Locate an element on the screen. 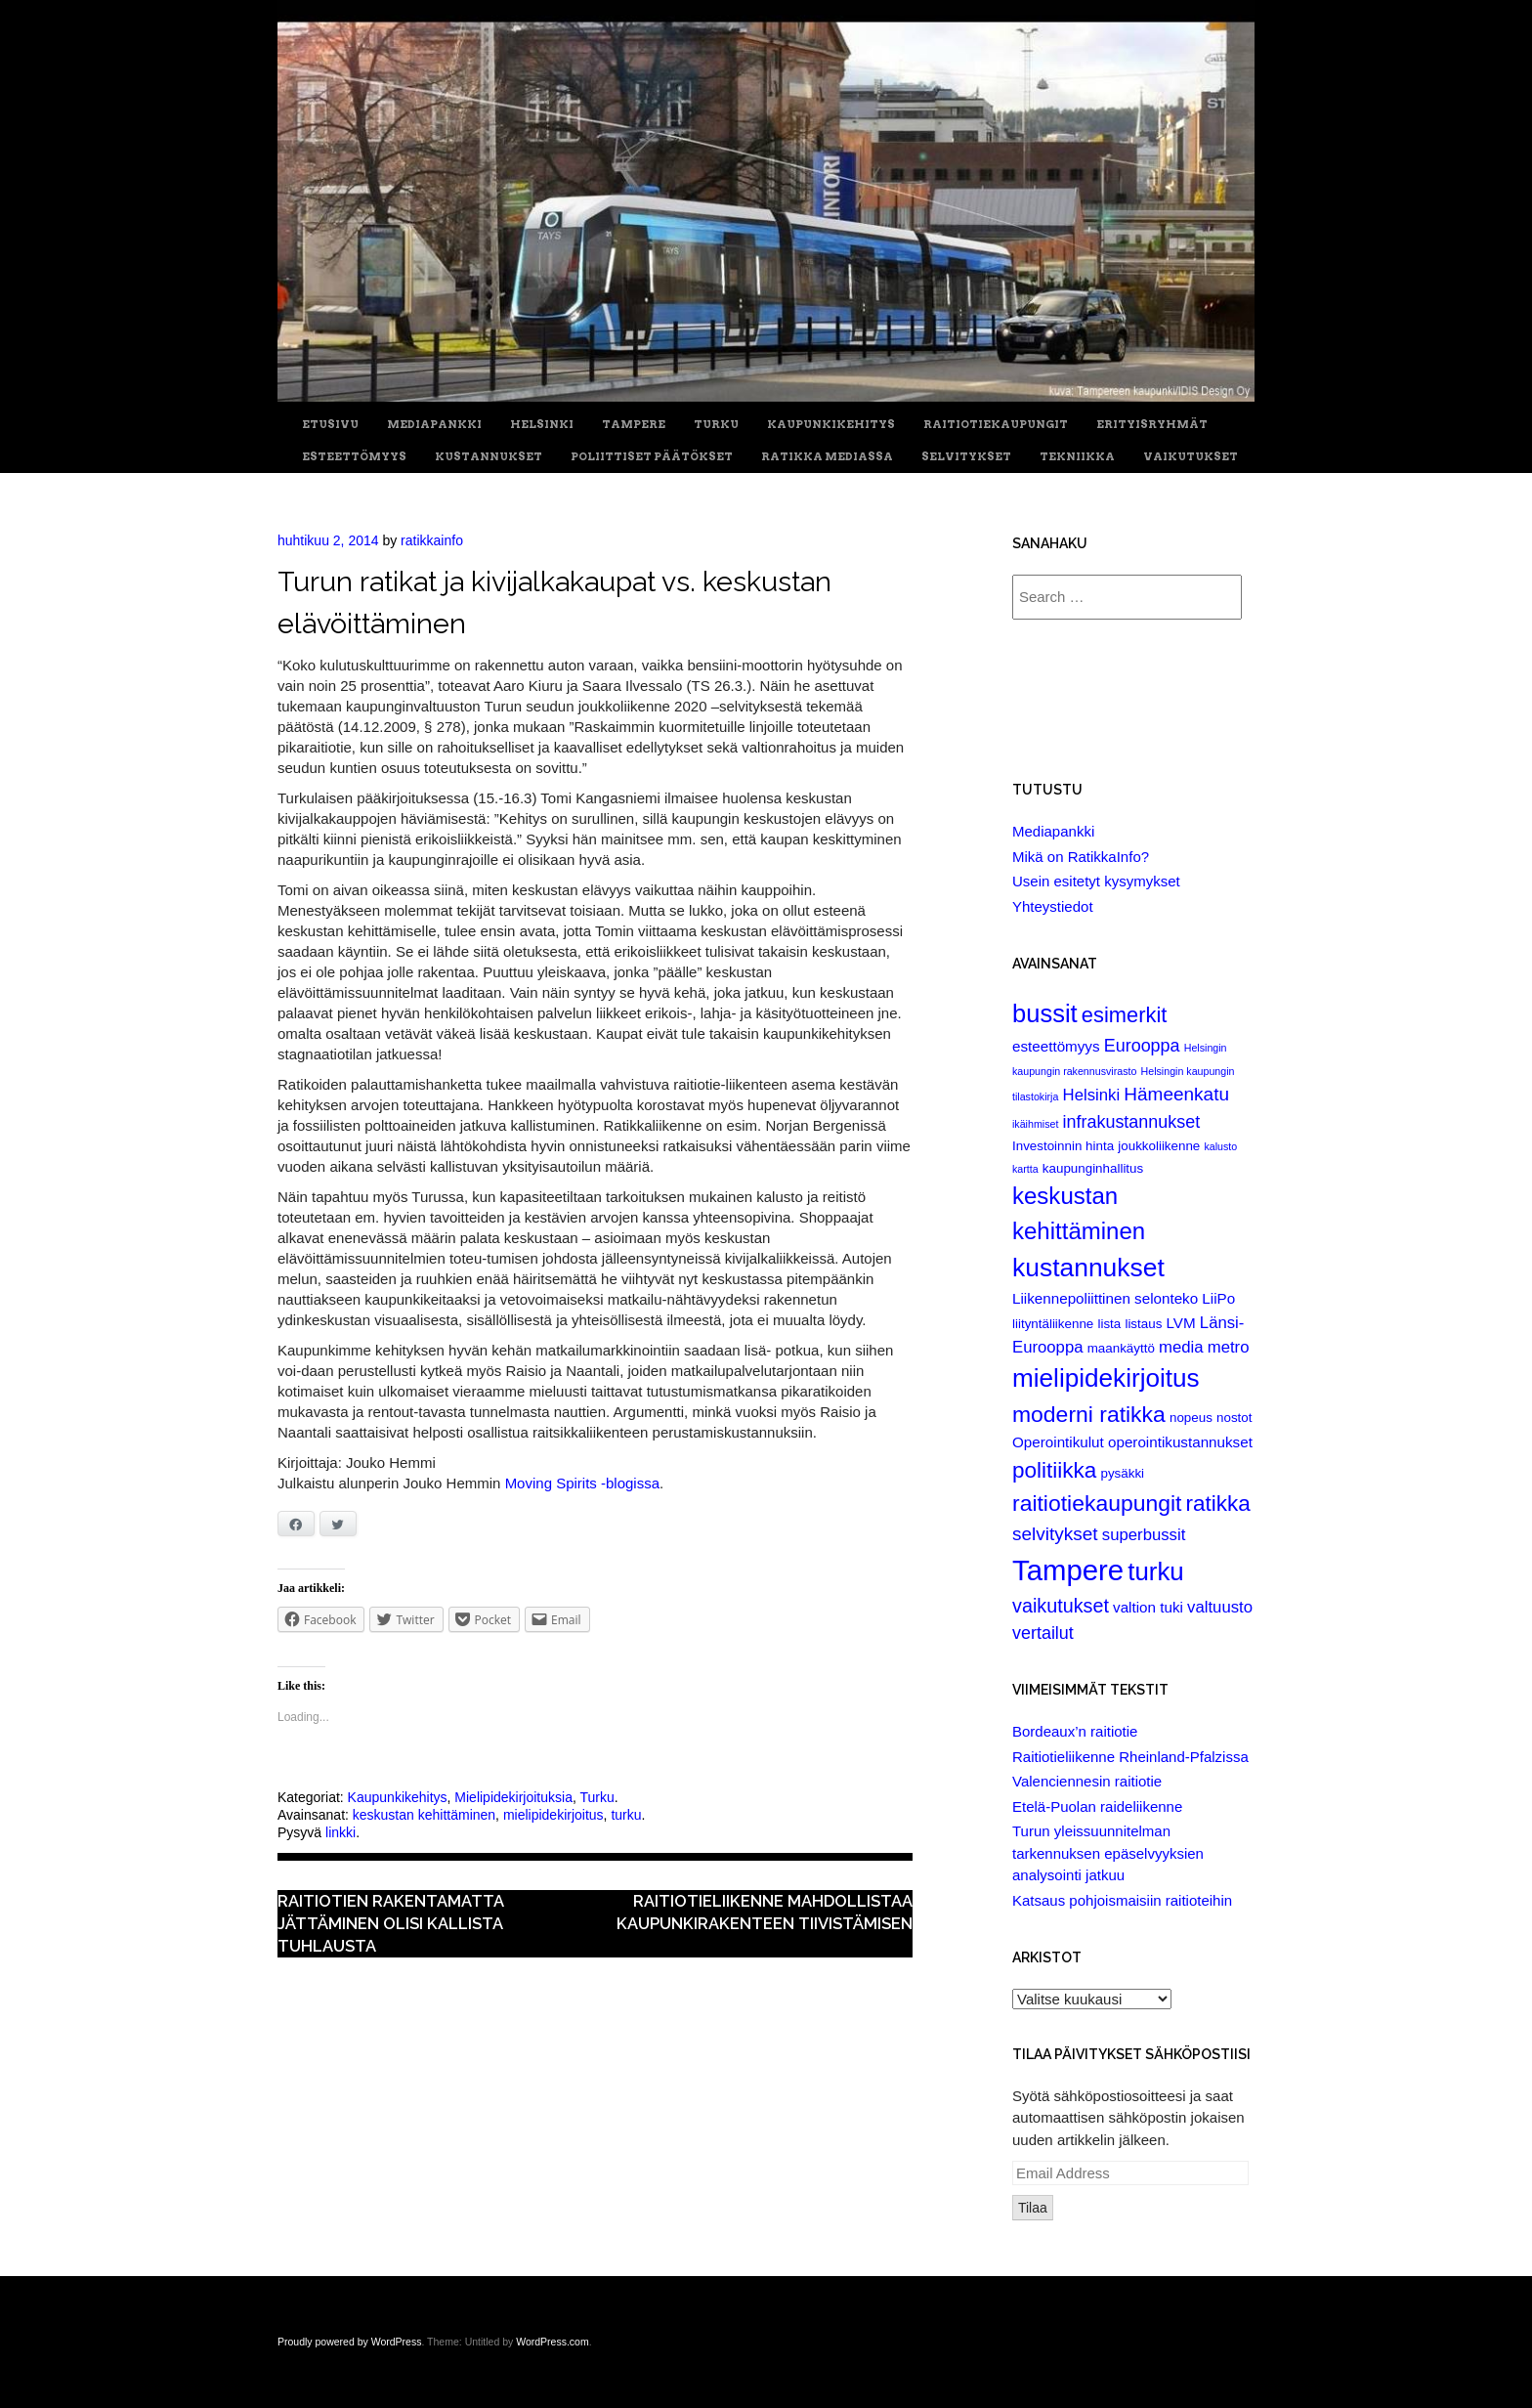  bussit [bussit (18 items)] is located at coordinates (1045, 1013).